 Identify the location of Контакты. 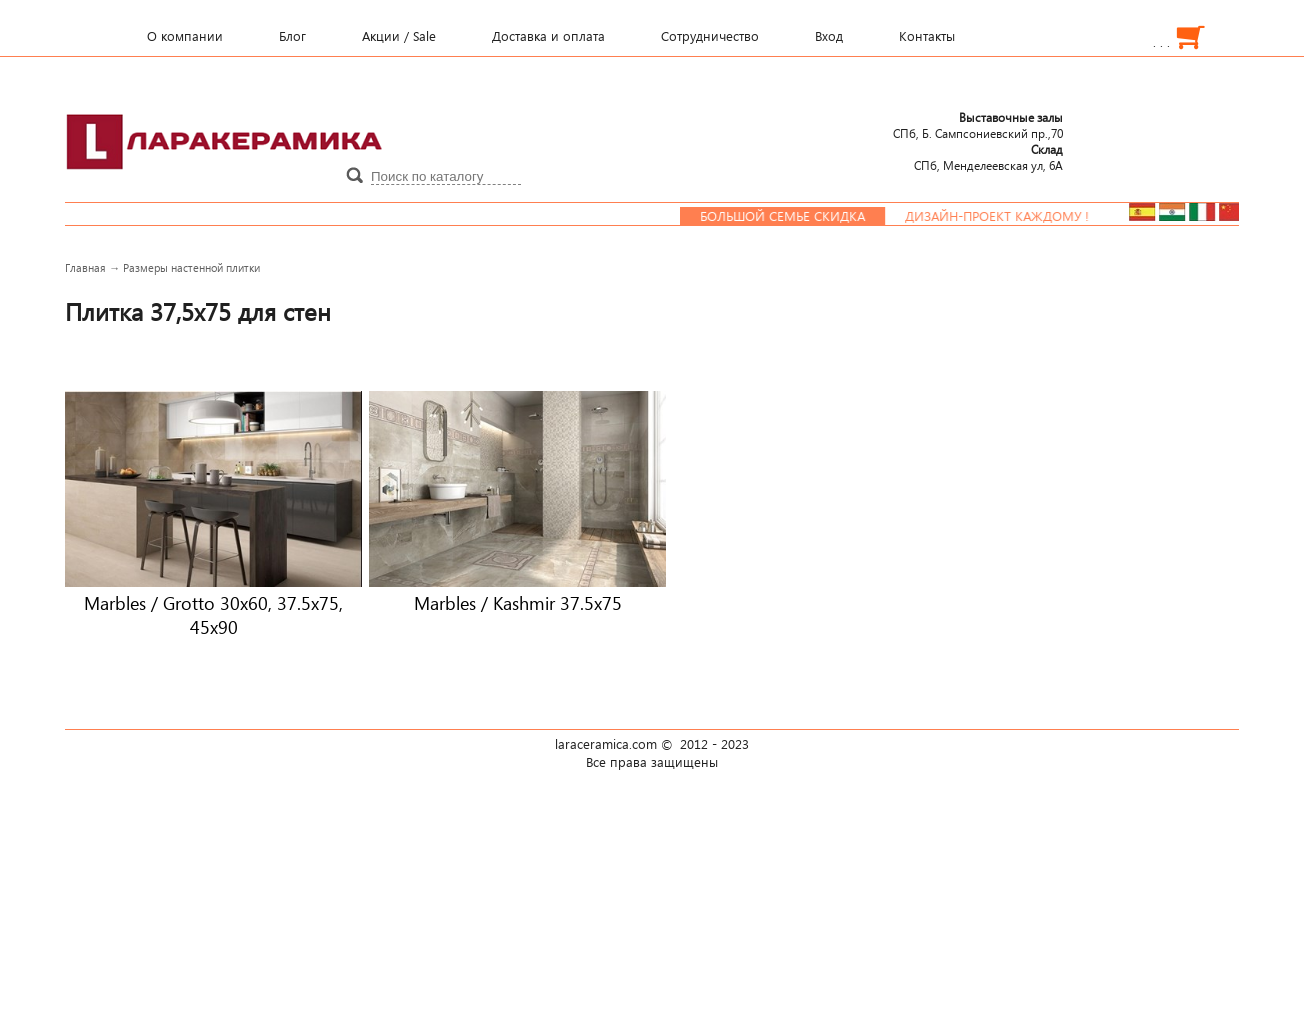
(927, 36).